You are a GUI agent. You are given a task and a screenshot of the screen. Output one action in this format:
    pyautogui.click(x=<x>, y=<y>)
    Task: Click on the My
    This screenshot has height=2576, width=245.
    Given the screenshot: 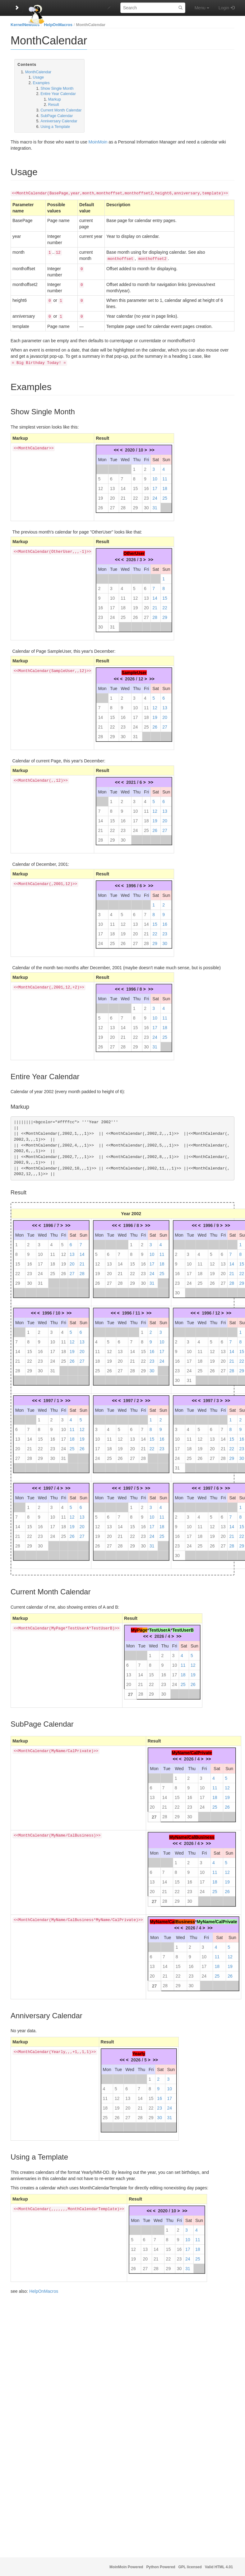 What is the action you would take?
    pyautogui.click(x=134, y=1627)
    